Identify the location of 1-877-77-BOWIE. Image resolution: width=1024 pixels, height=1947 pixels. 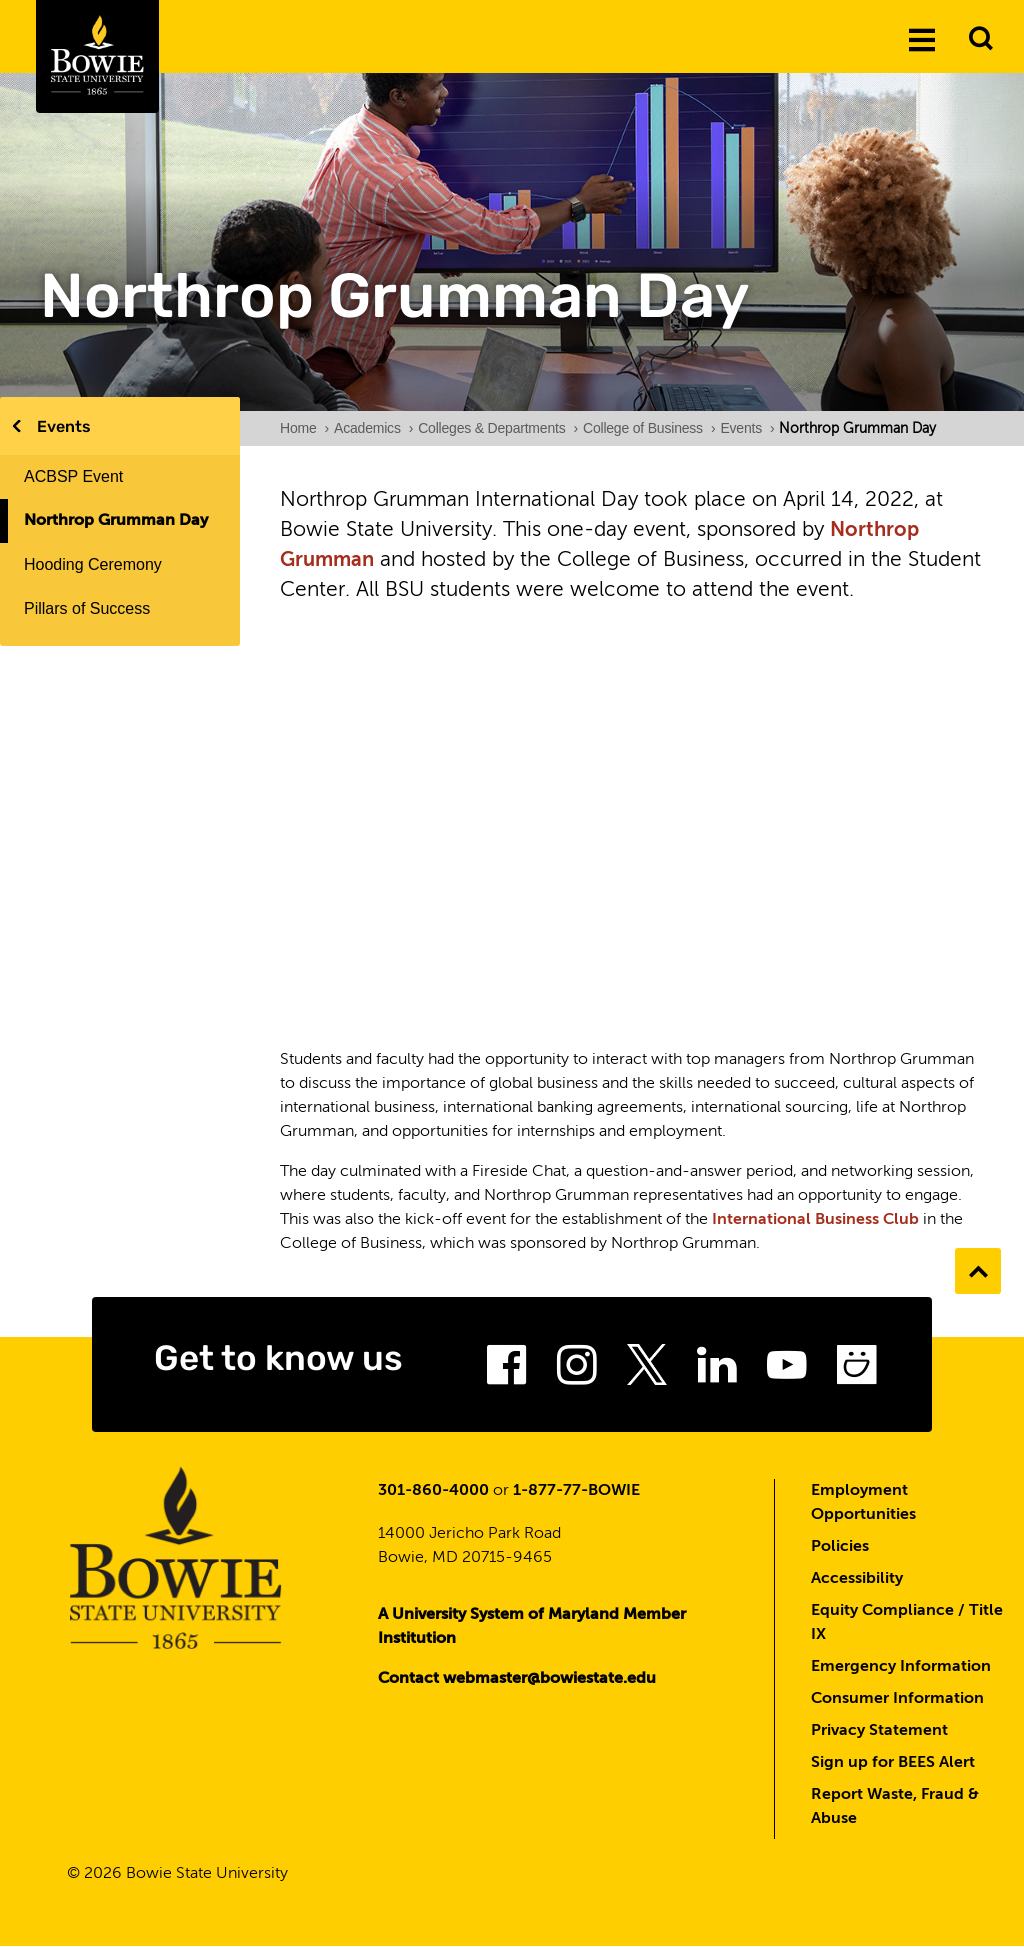
(576, 1491).